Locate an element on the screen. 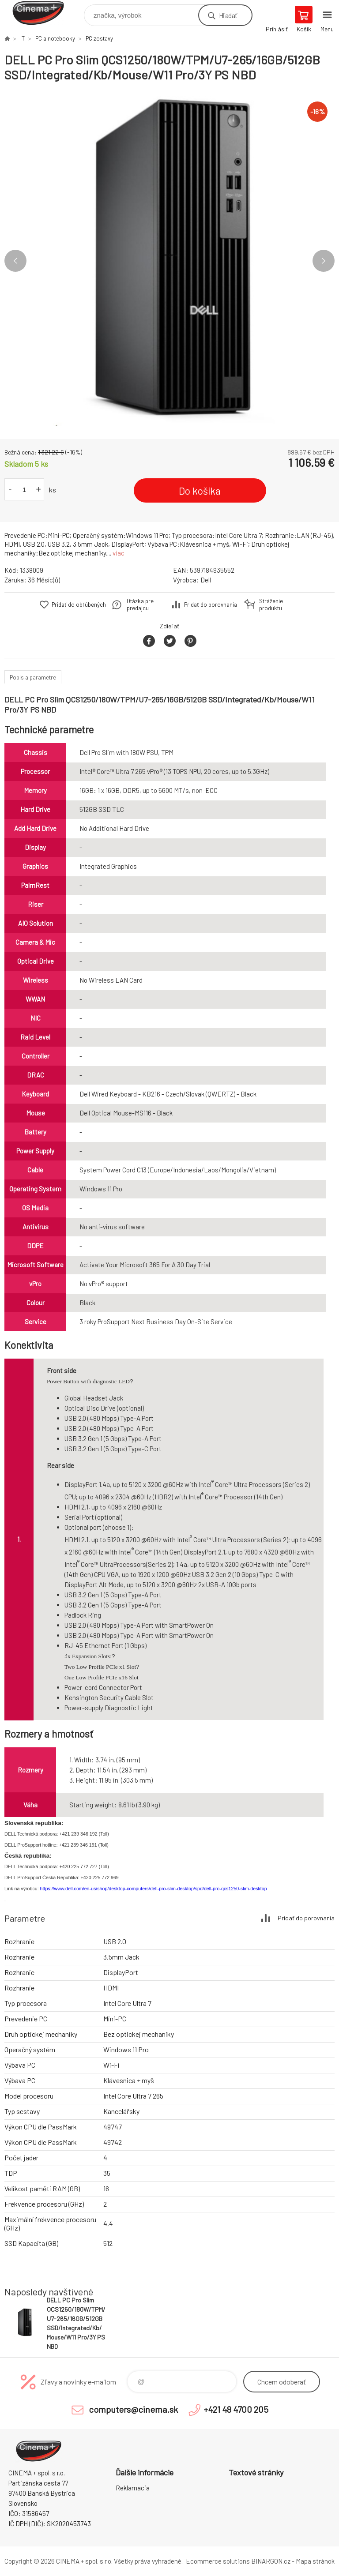 The width and height of the screenshot is (339, 2576). +421 48 4700 205 is located at coordinates (235, 2409).